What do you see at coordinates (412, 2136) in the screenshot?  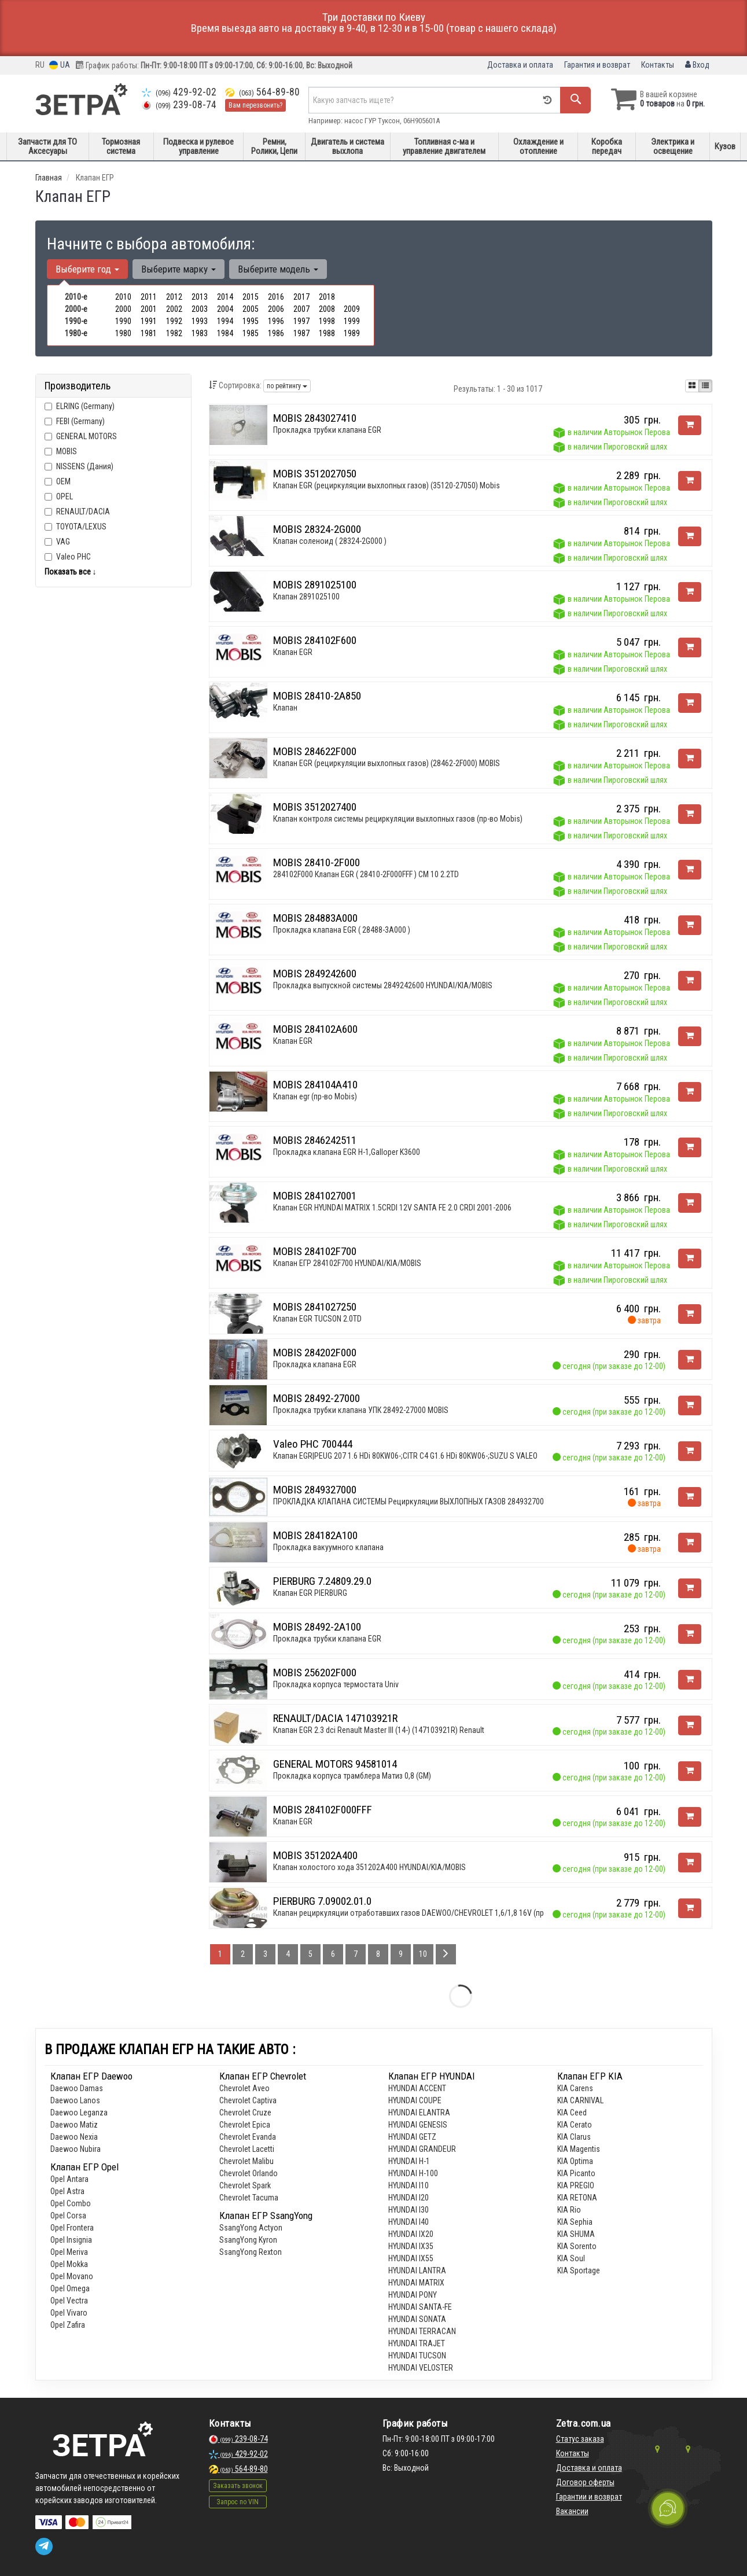 I see `HYUNDAI GETZ` at bounding box center [412, 2136].